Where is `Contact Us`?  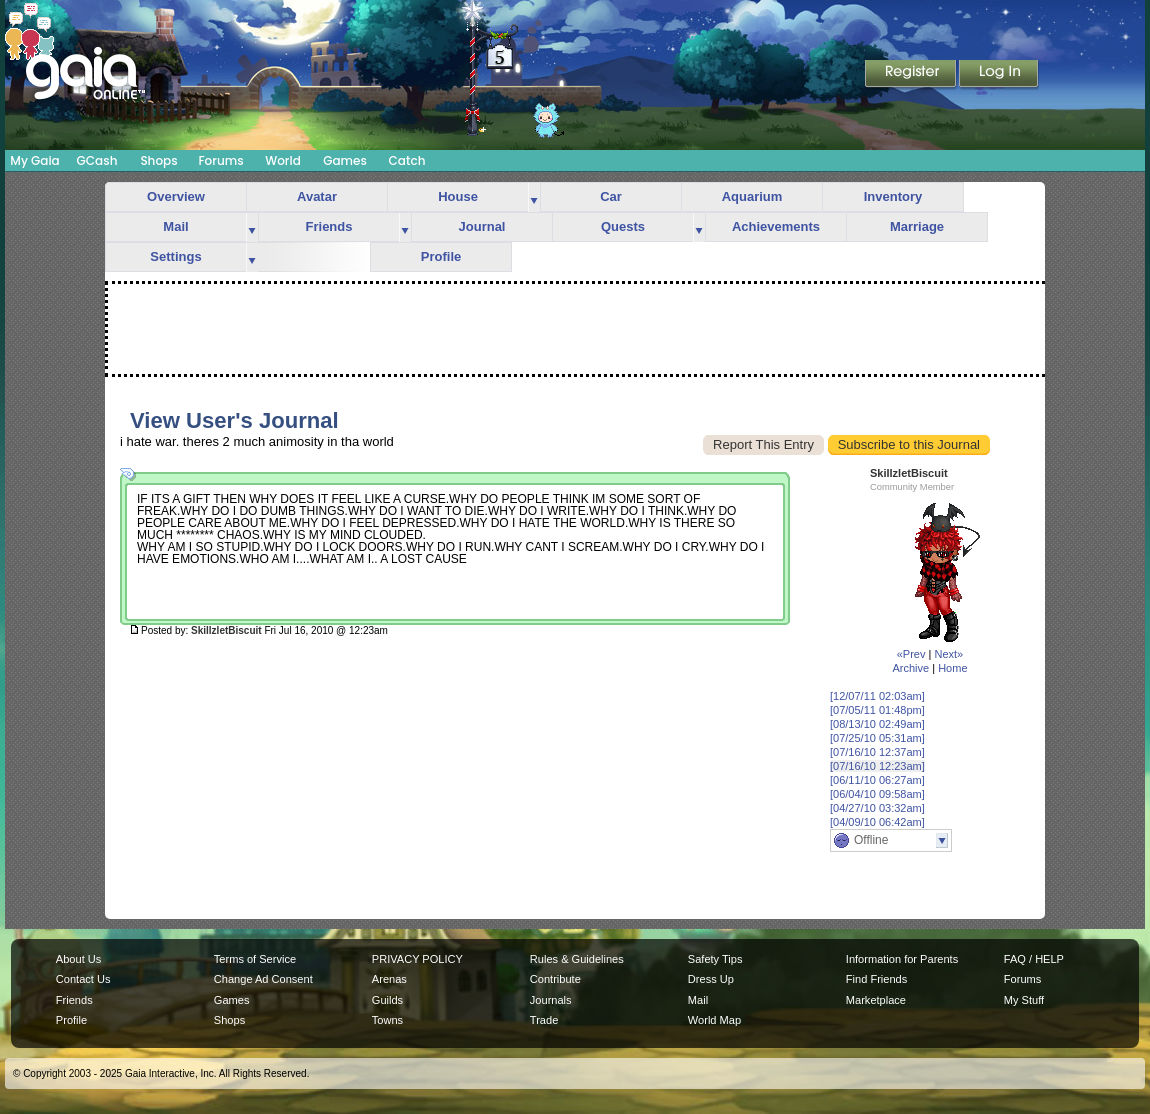
Contact Us is located at coordinates (83, 979).